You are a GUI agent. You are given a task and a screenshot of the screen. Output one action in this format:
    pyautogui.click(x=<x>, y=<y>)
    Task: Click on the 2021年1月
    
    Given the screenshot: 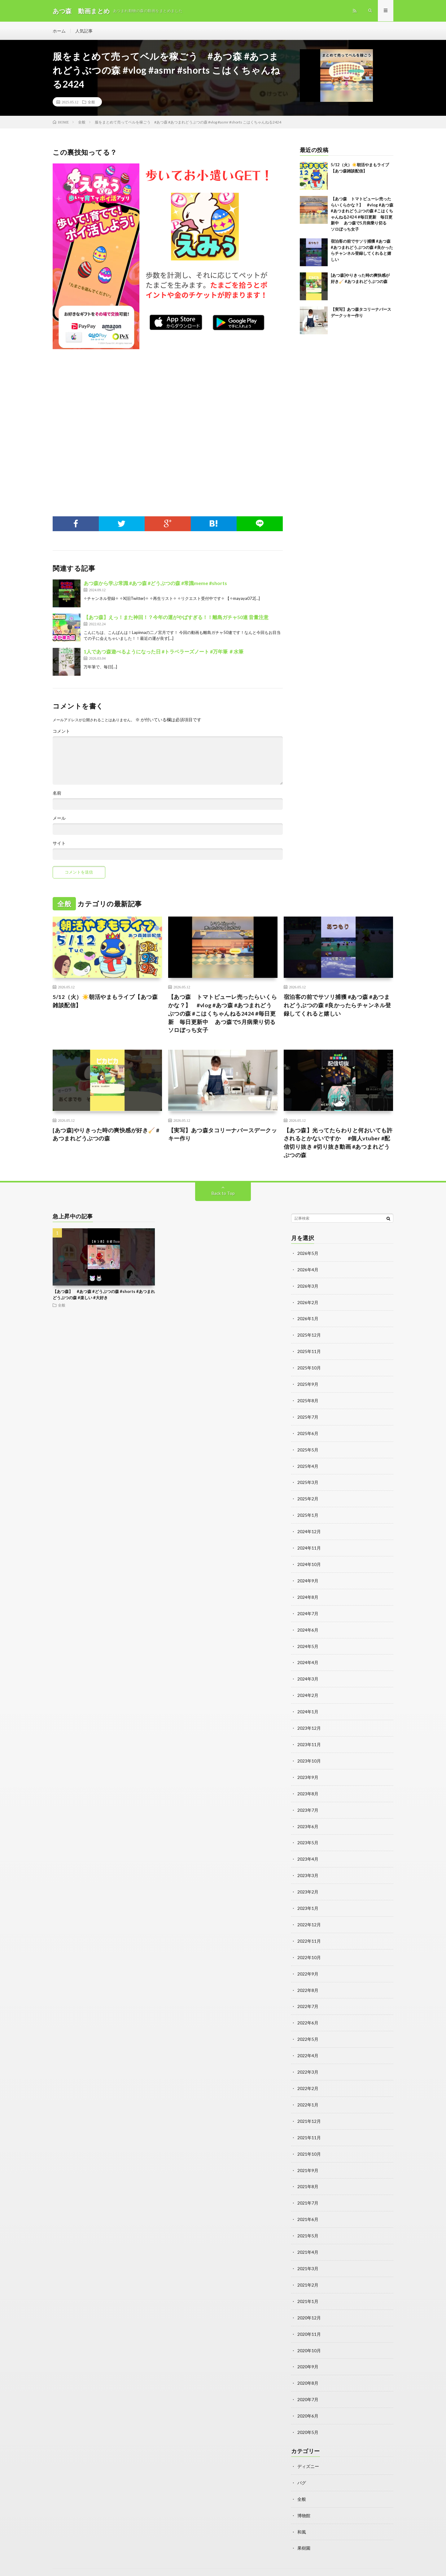 What is the action you would take?
    pyautogui.click(x=307, y=2284)
    